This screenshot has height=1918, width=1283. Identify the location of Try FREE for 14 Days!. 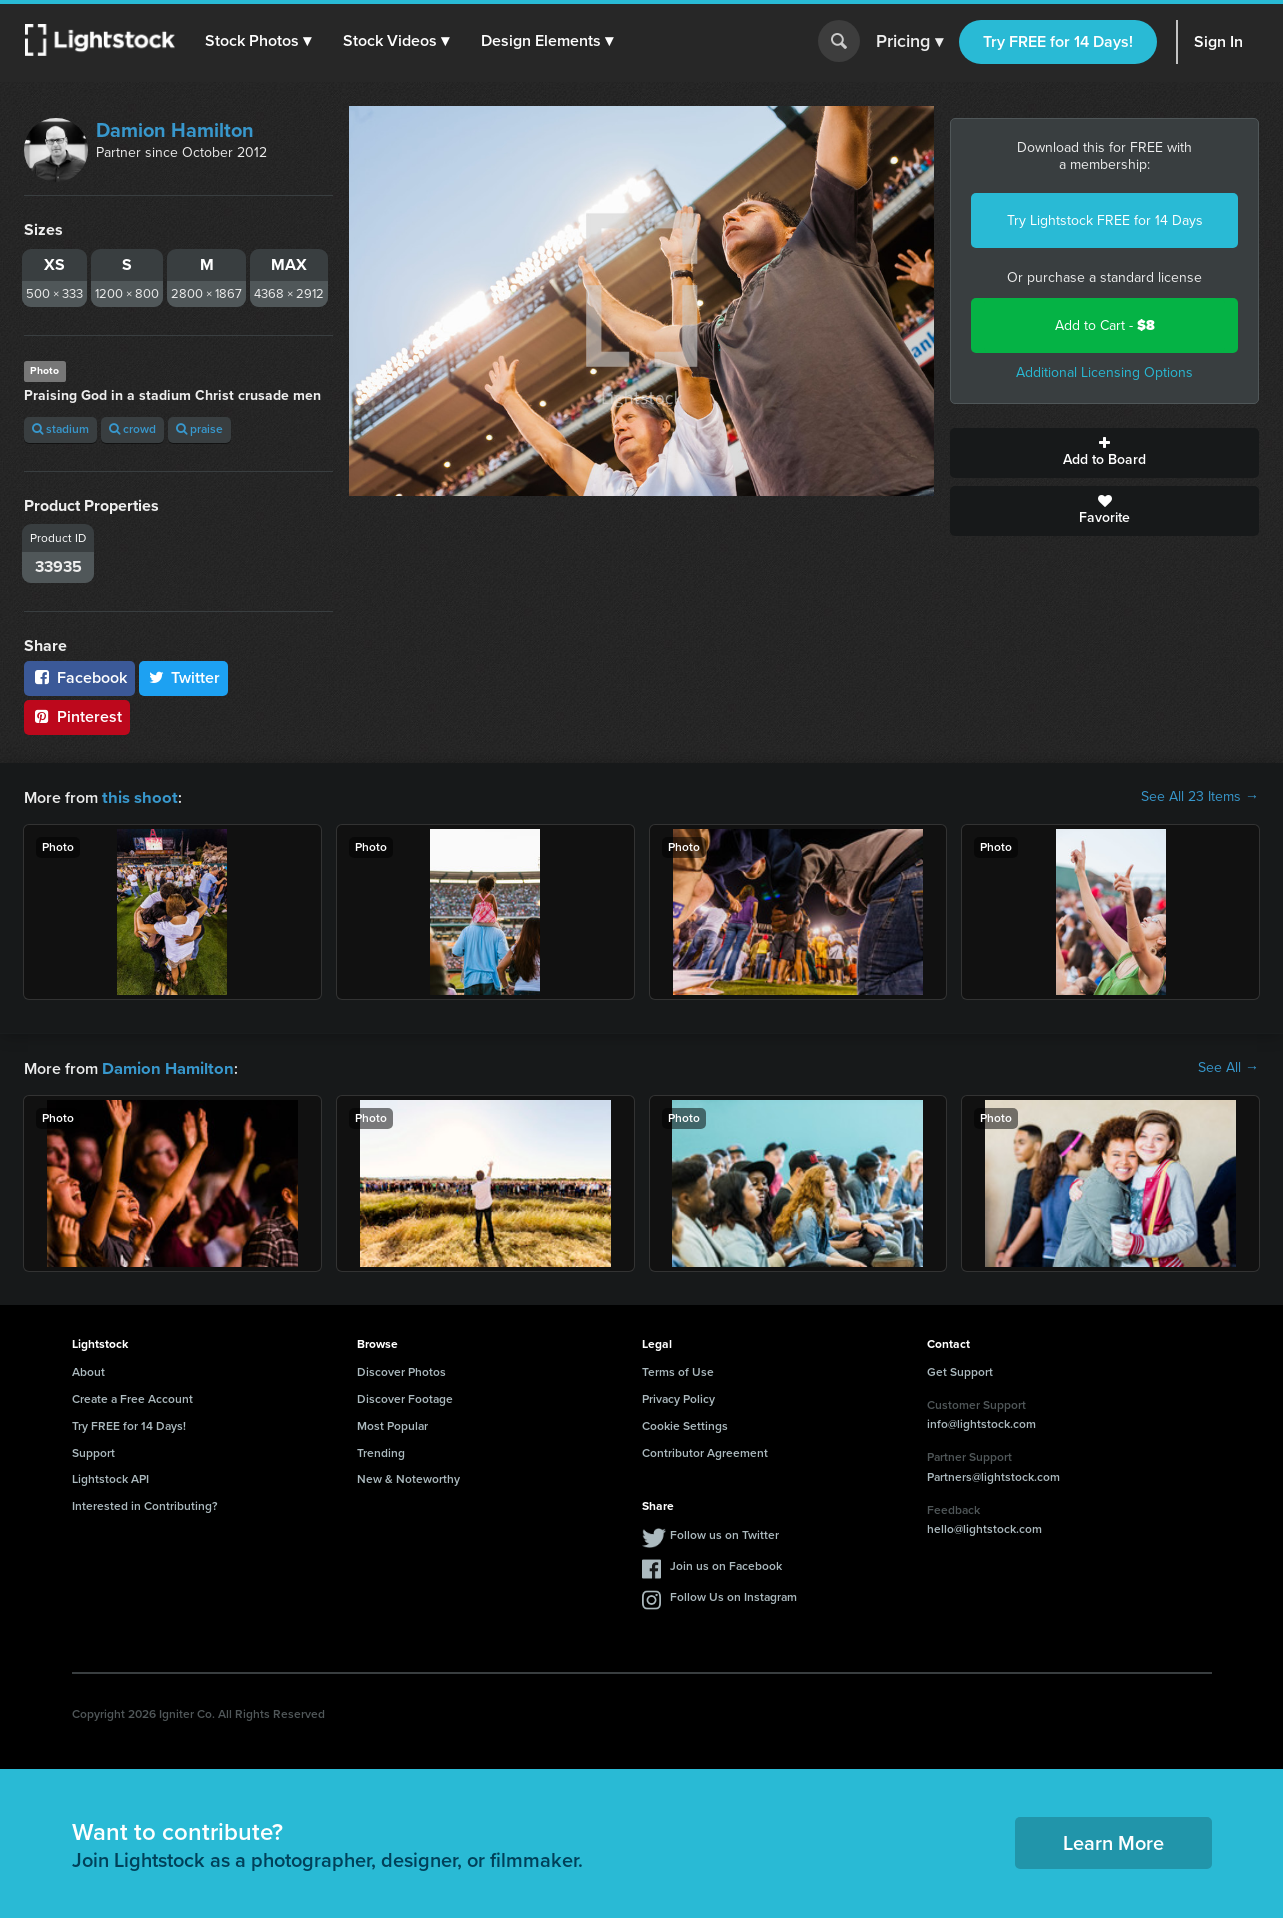
(1058, 41).